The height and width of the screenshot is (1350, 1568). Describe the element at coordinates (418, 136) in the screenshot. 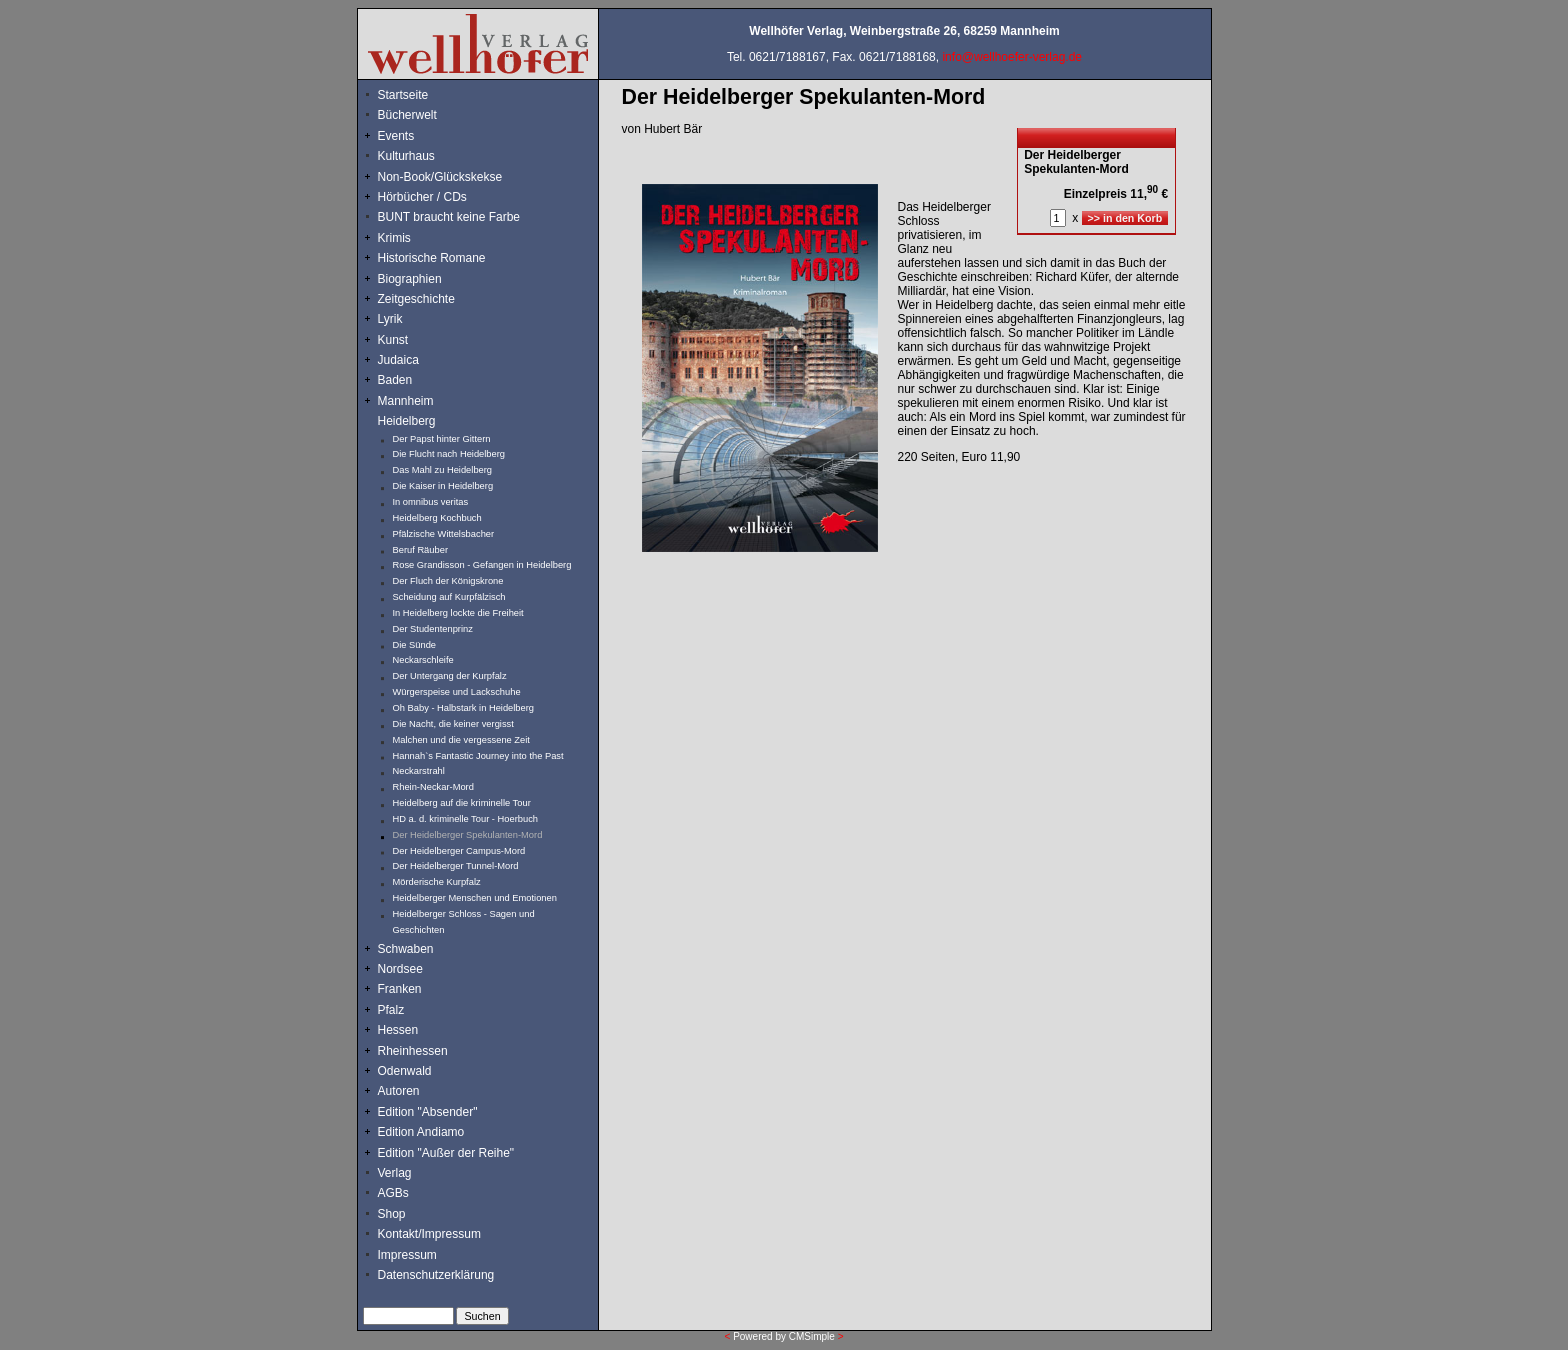

I see `Events` at that location.